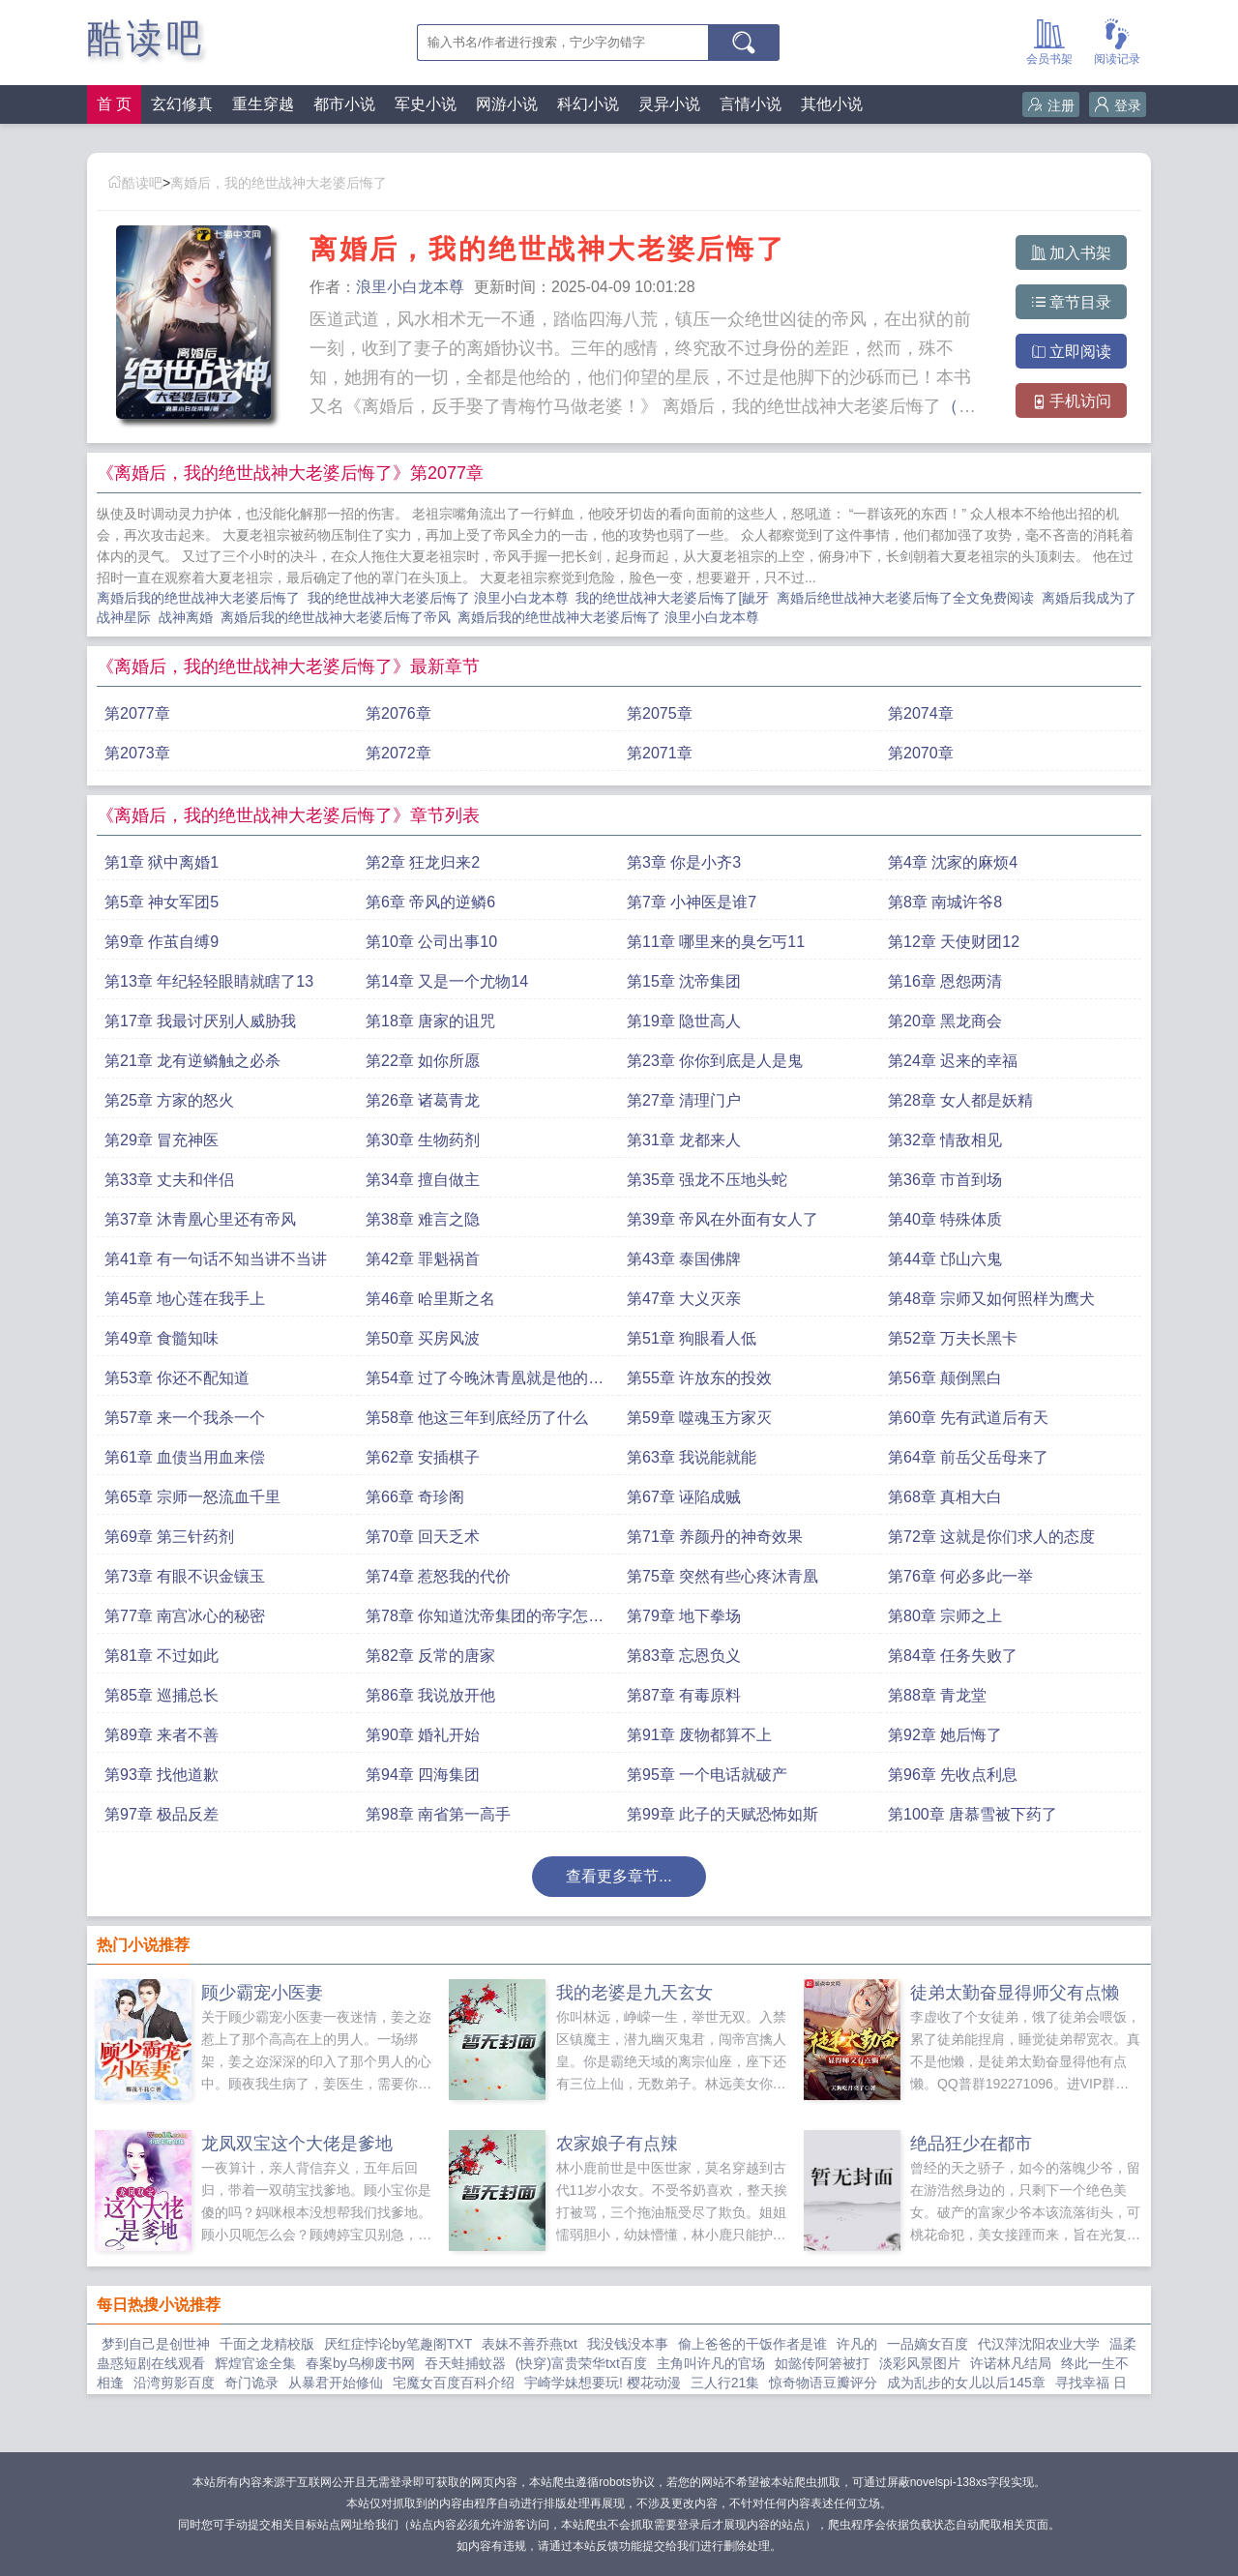 This screenshot has width=1238, height=2576. I want to click on 第13章 年纪轻轻眼睛就瞎了13, so click(208, 981).